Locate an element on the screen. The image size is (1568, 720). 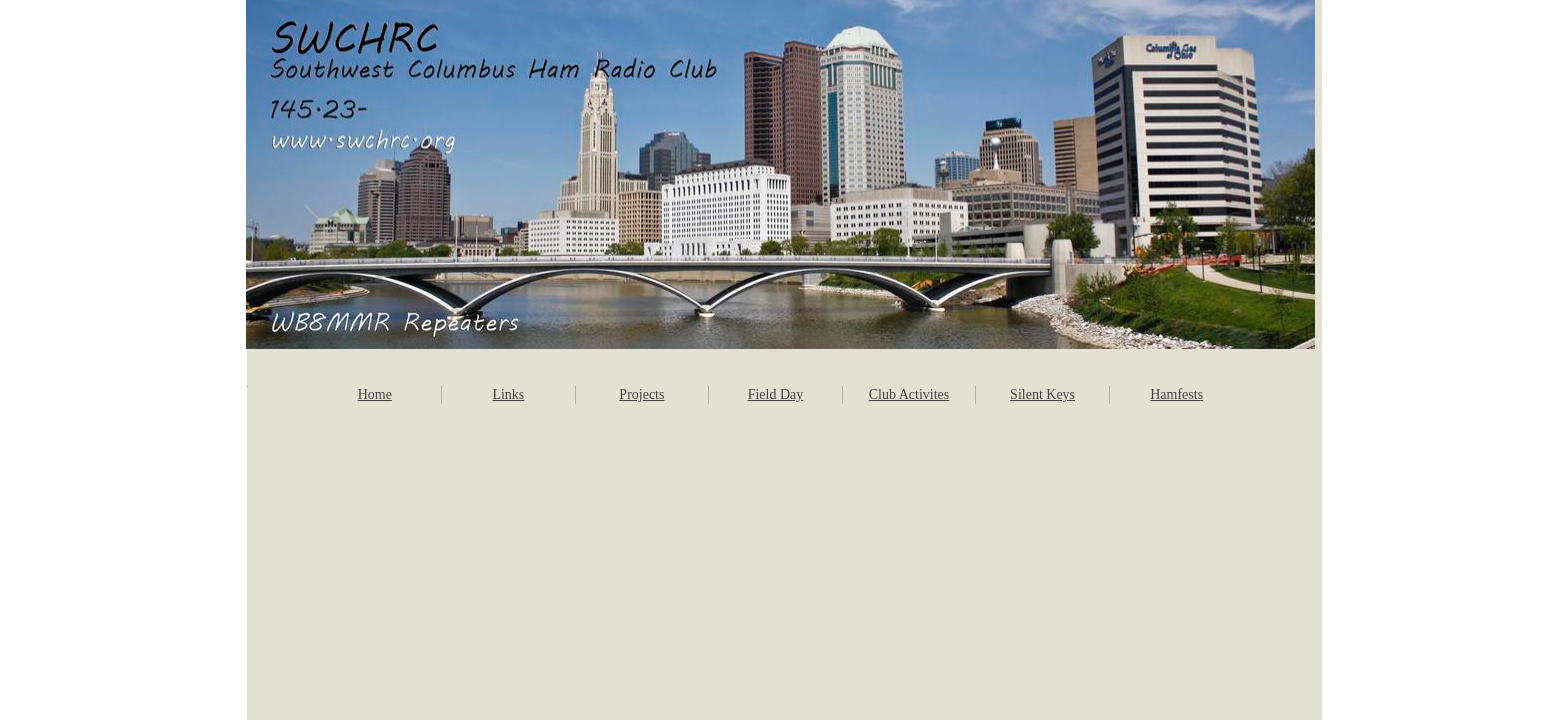
Field Day is located at coordinates (776, 394).